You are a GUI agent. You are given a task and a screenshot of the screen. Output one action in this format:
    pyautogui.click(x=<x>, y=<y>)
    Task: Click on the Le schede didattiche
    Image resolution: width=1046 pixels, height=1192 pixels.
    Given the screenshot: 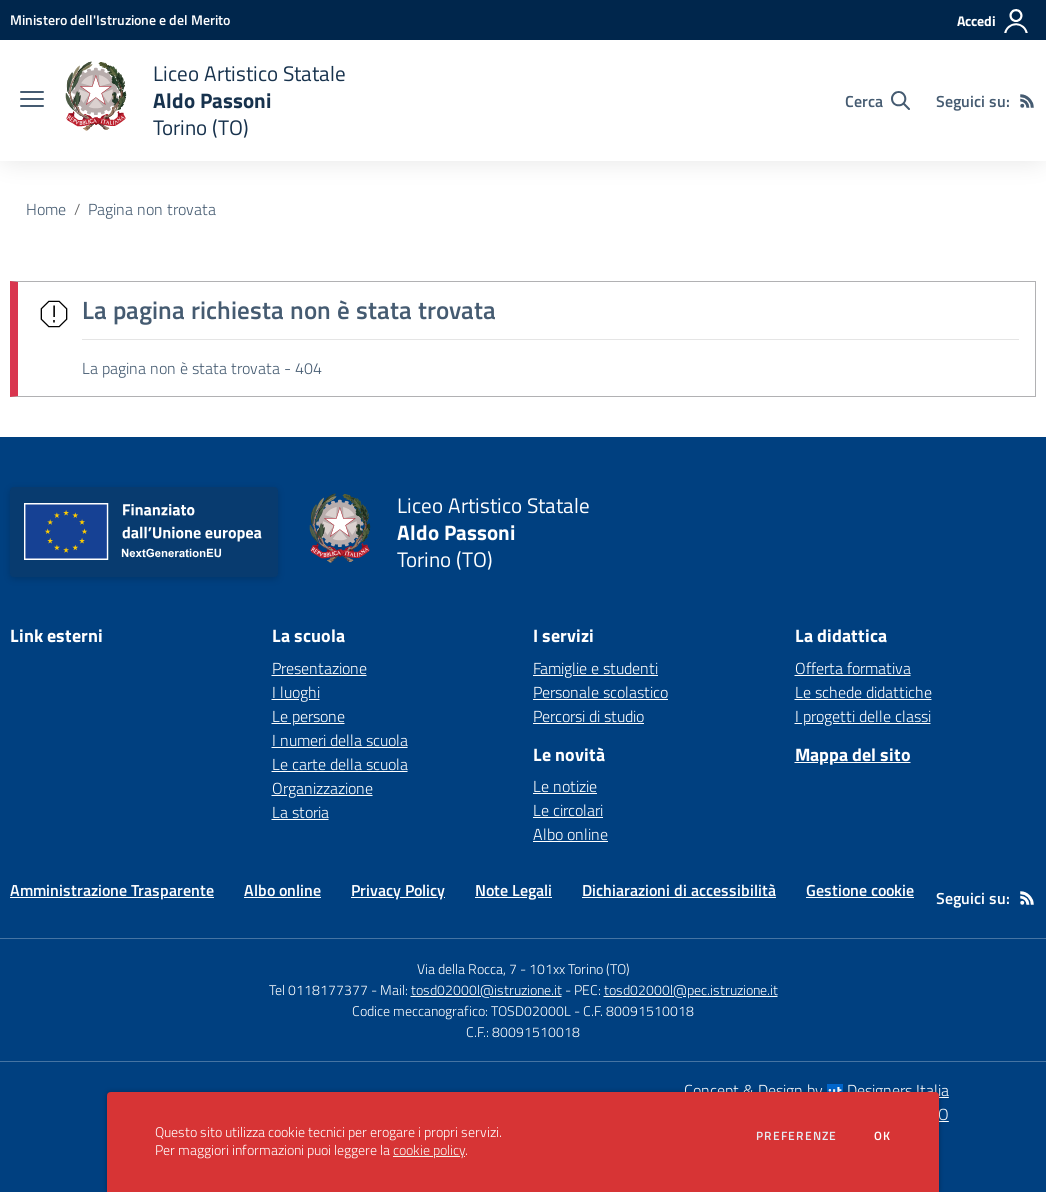 What is the action you would take?
    pyautogui.click(x=863, y=692)
    